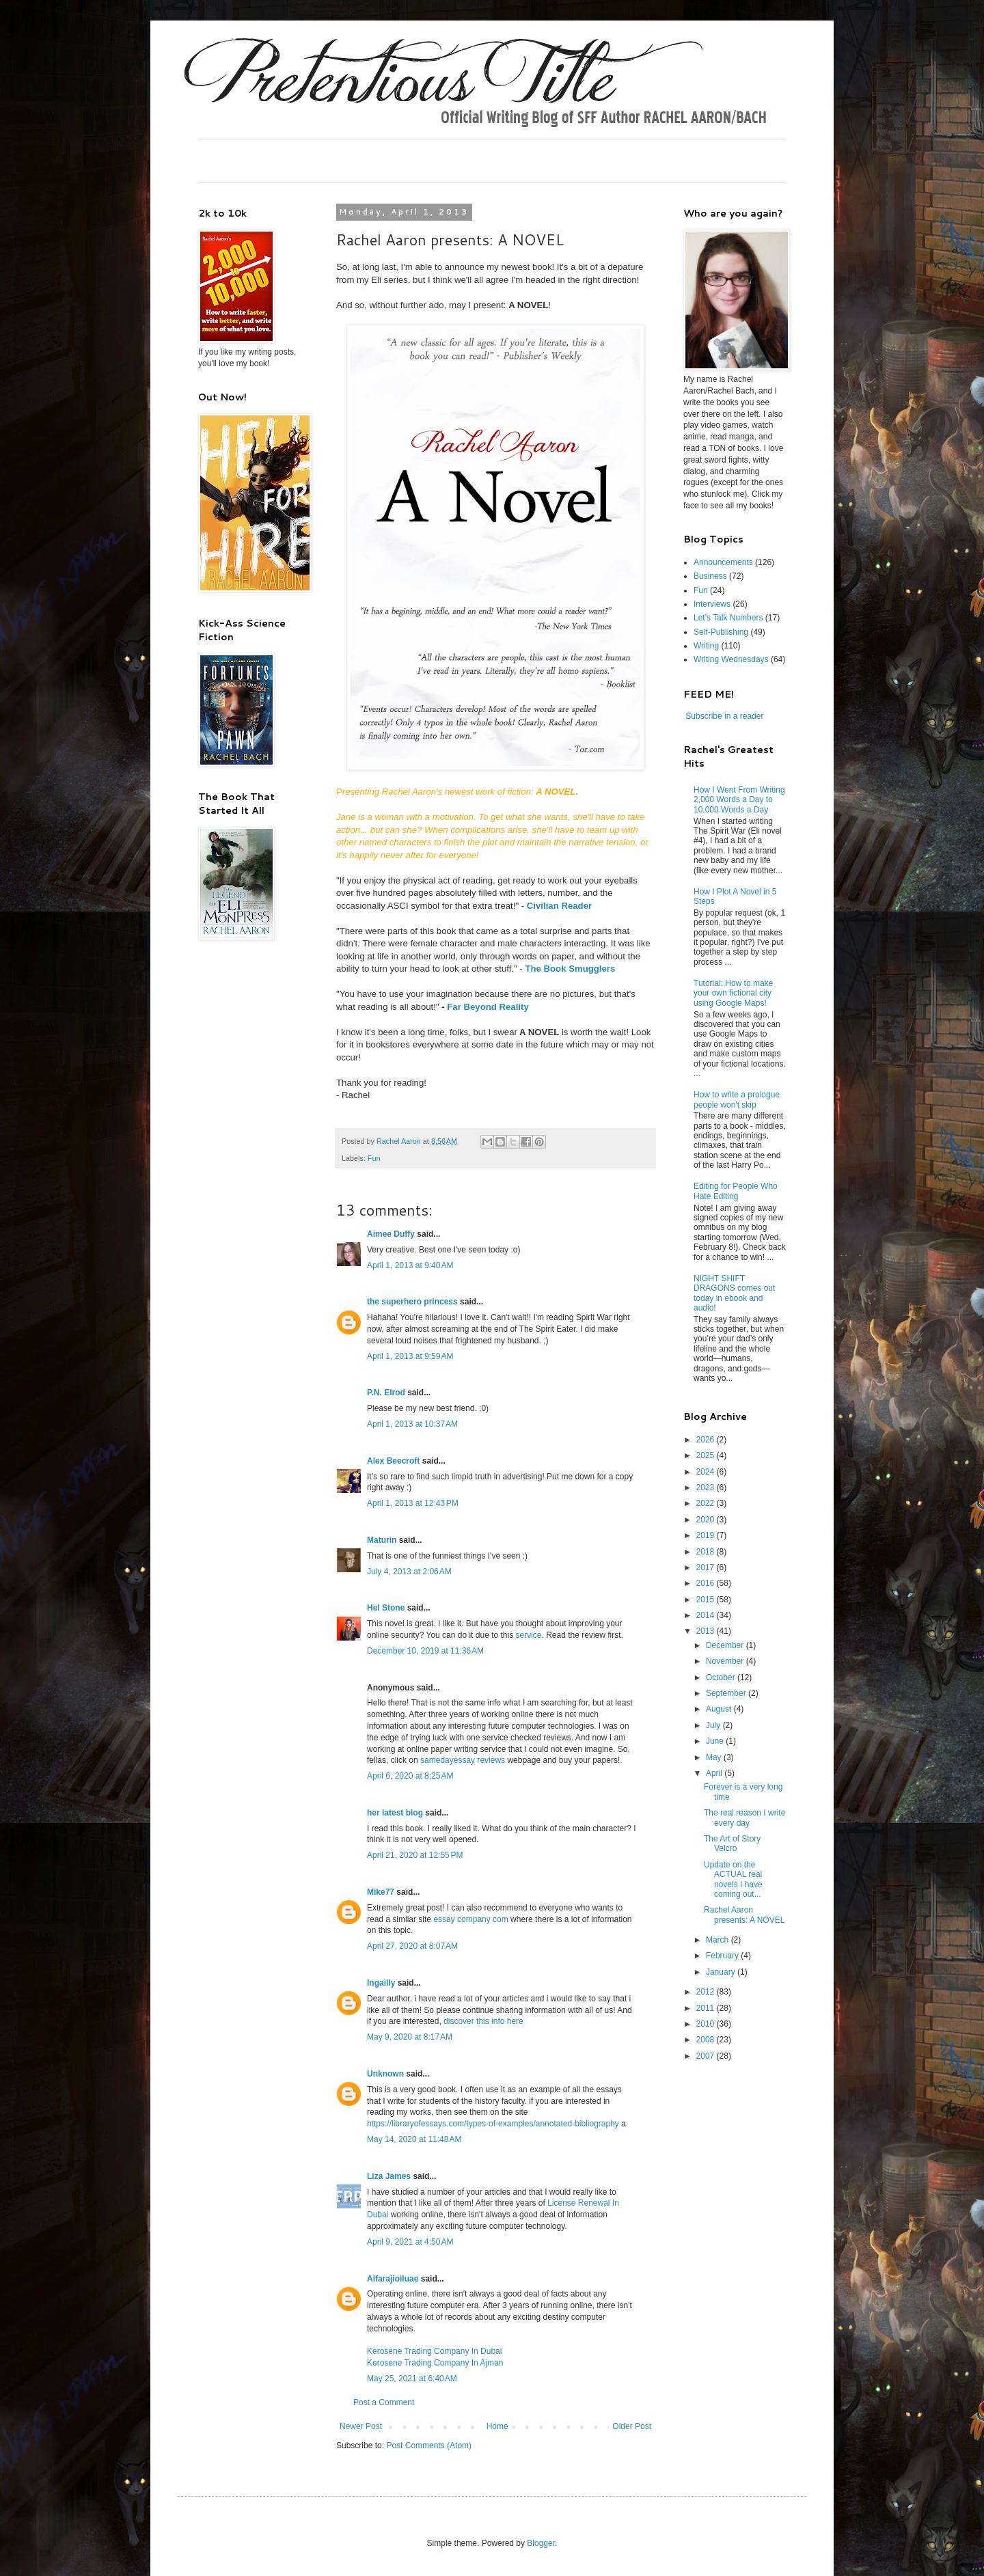 Image resolution: width=984 pixels, height=2576 pixels. I want to click on Rachel Aaron presents: A NOVEL, so click(744, 1914).